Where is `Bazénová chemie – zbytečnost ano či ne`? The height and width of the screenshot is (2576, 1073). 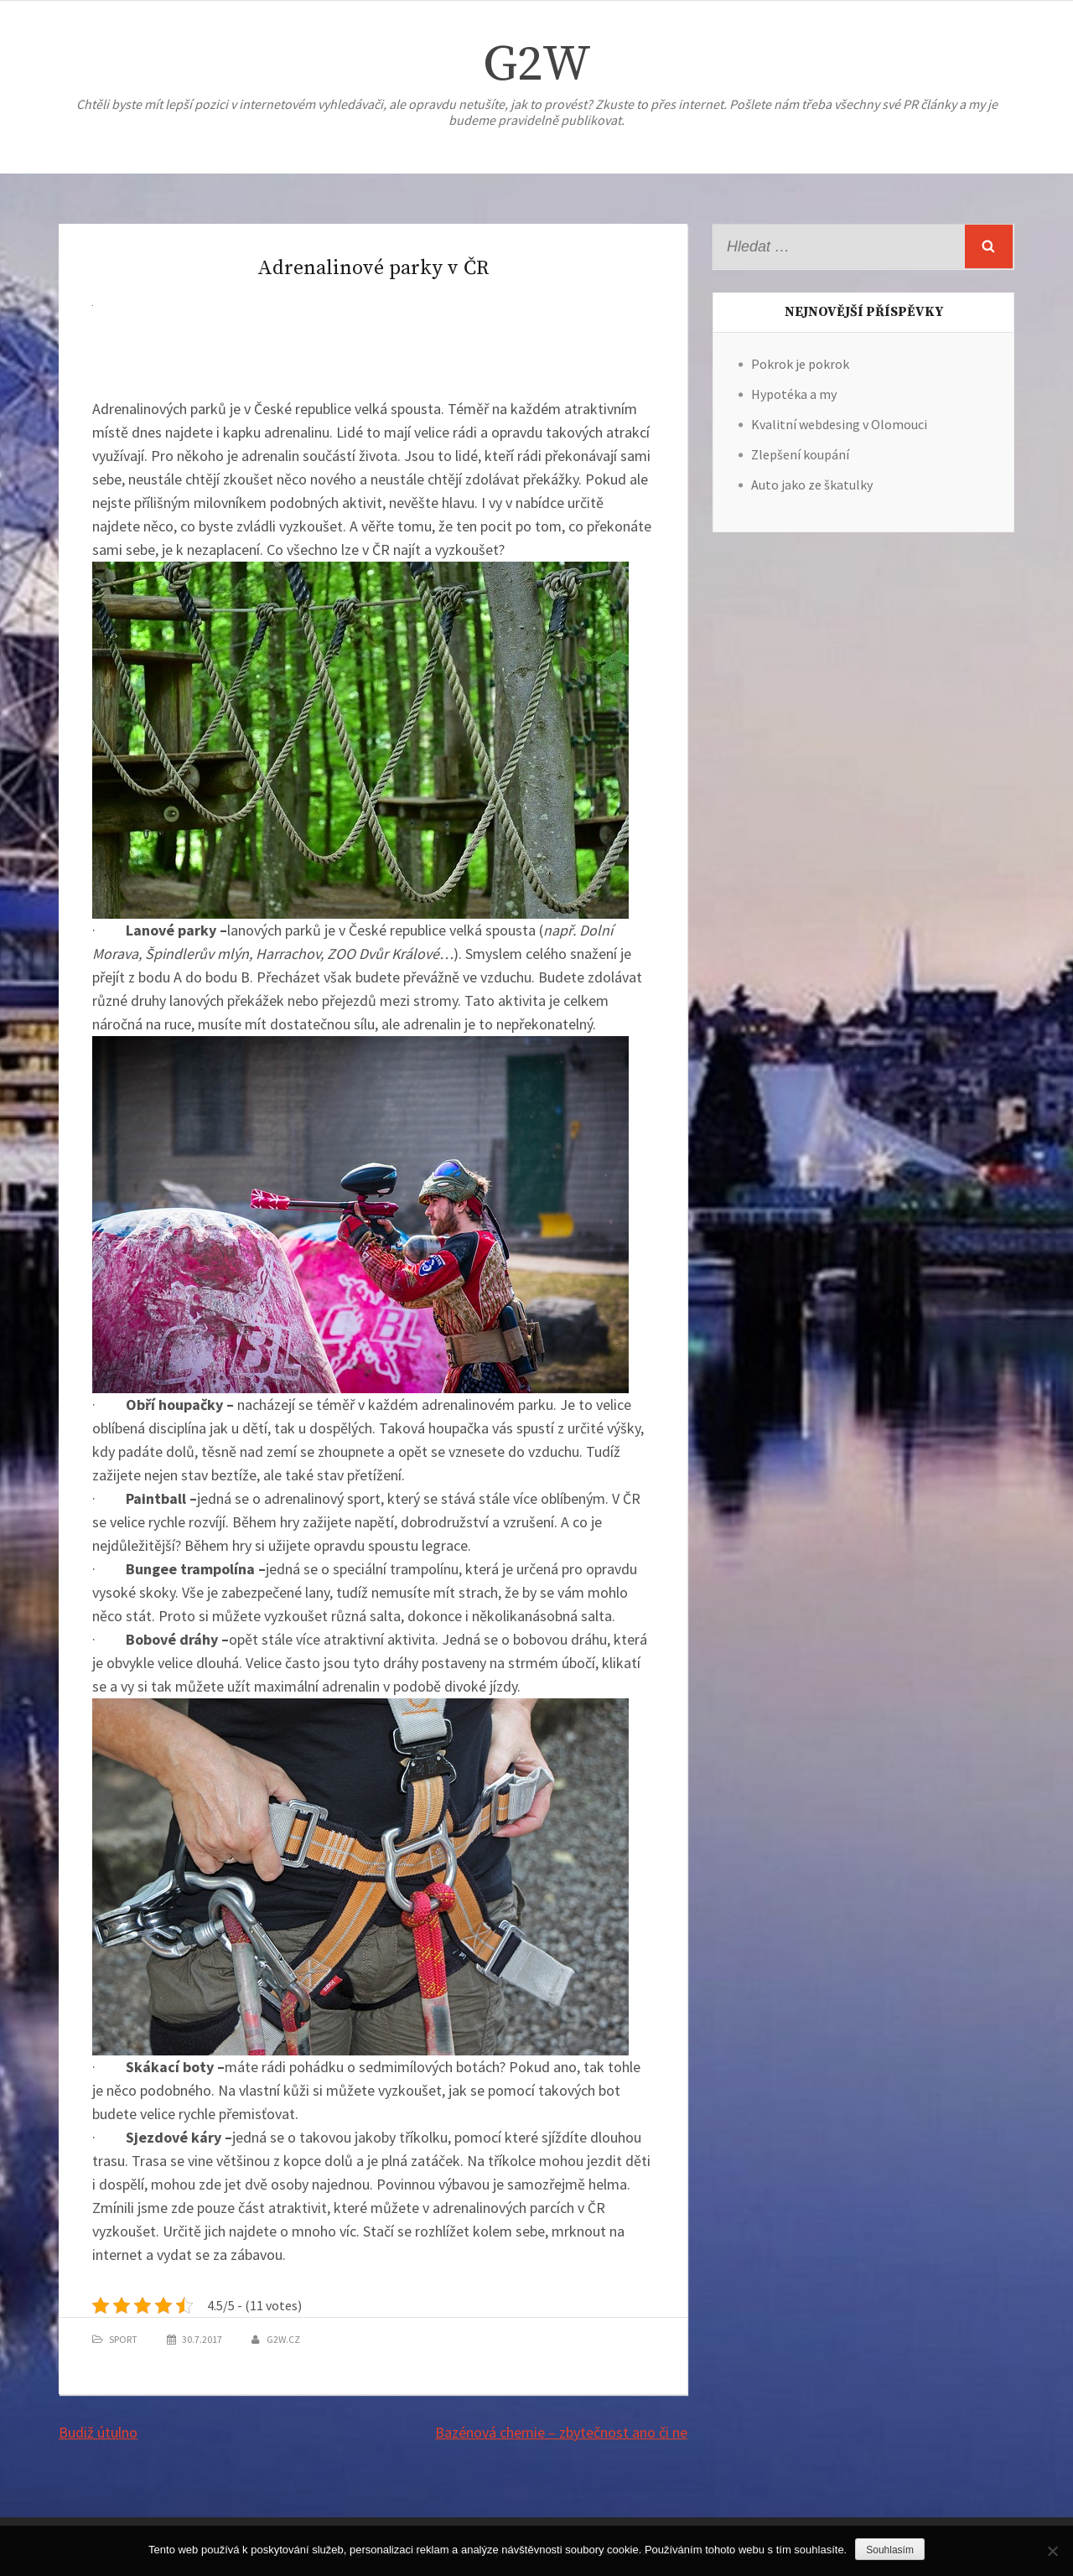
Bazénová chemie – zbytečnost ano či ne is located at coordinates (561, 2432).